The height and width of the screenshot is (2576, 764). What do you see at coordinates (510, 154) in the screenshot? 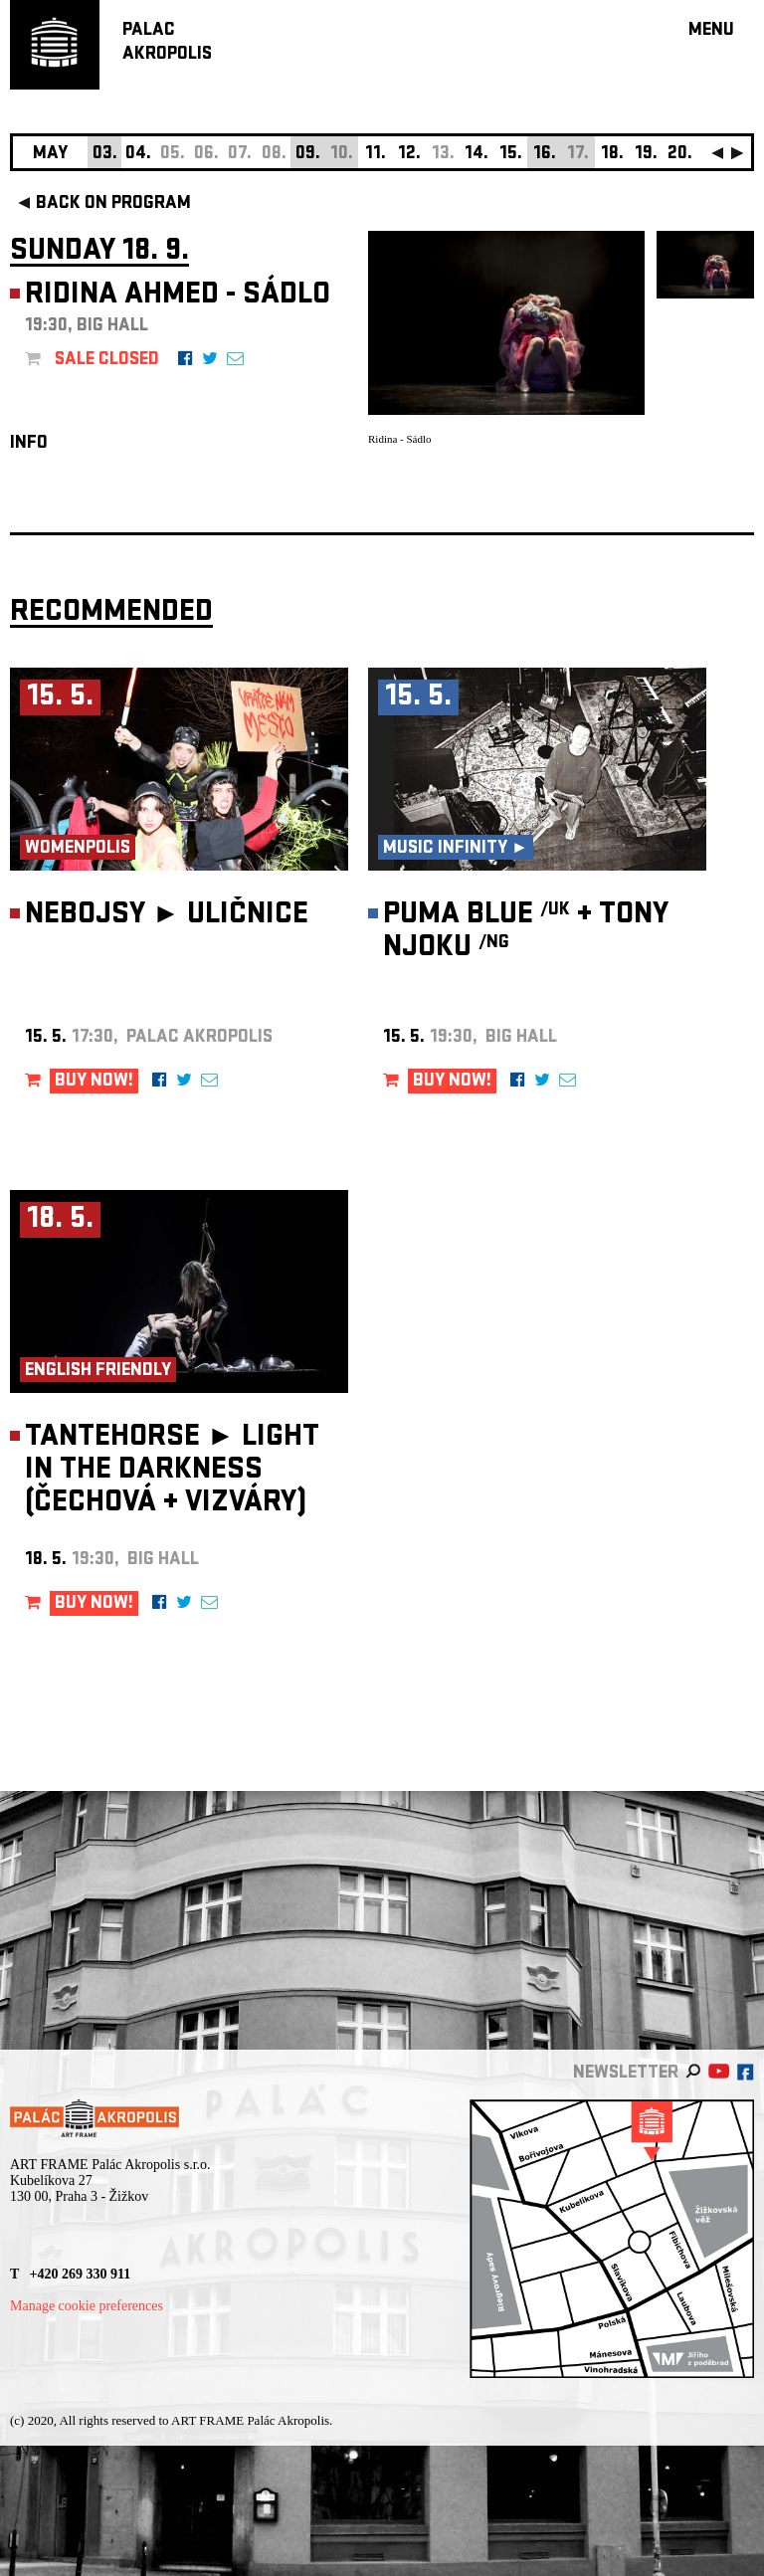
I see `15.` at bounding box center [510, 154].